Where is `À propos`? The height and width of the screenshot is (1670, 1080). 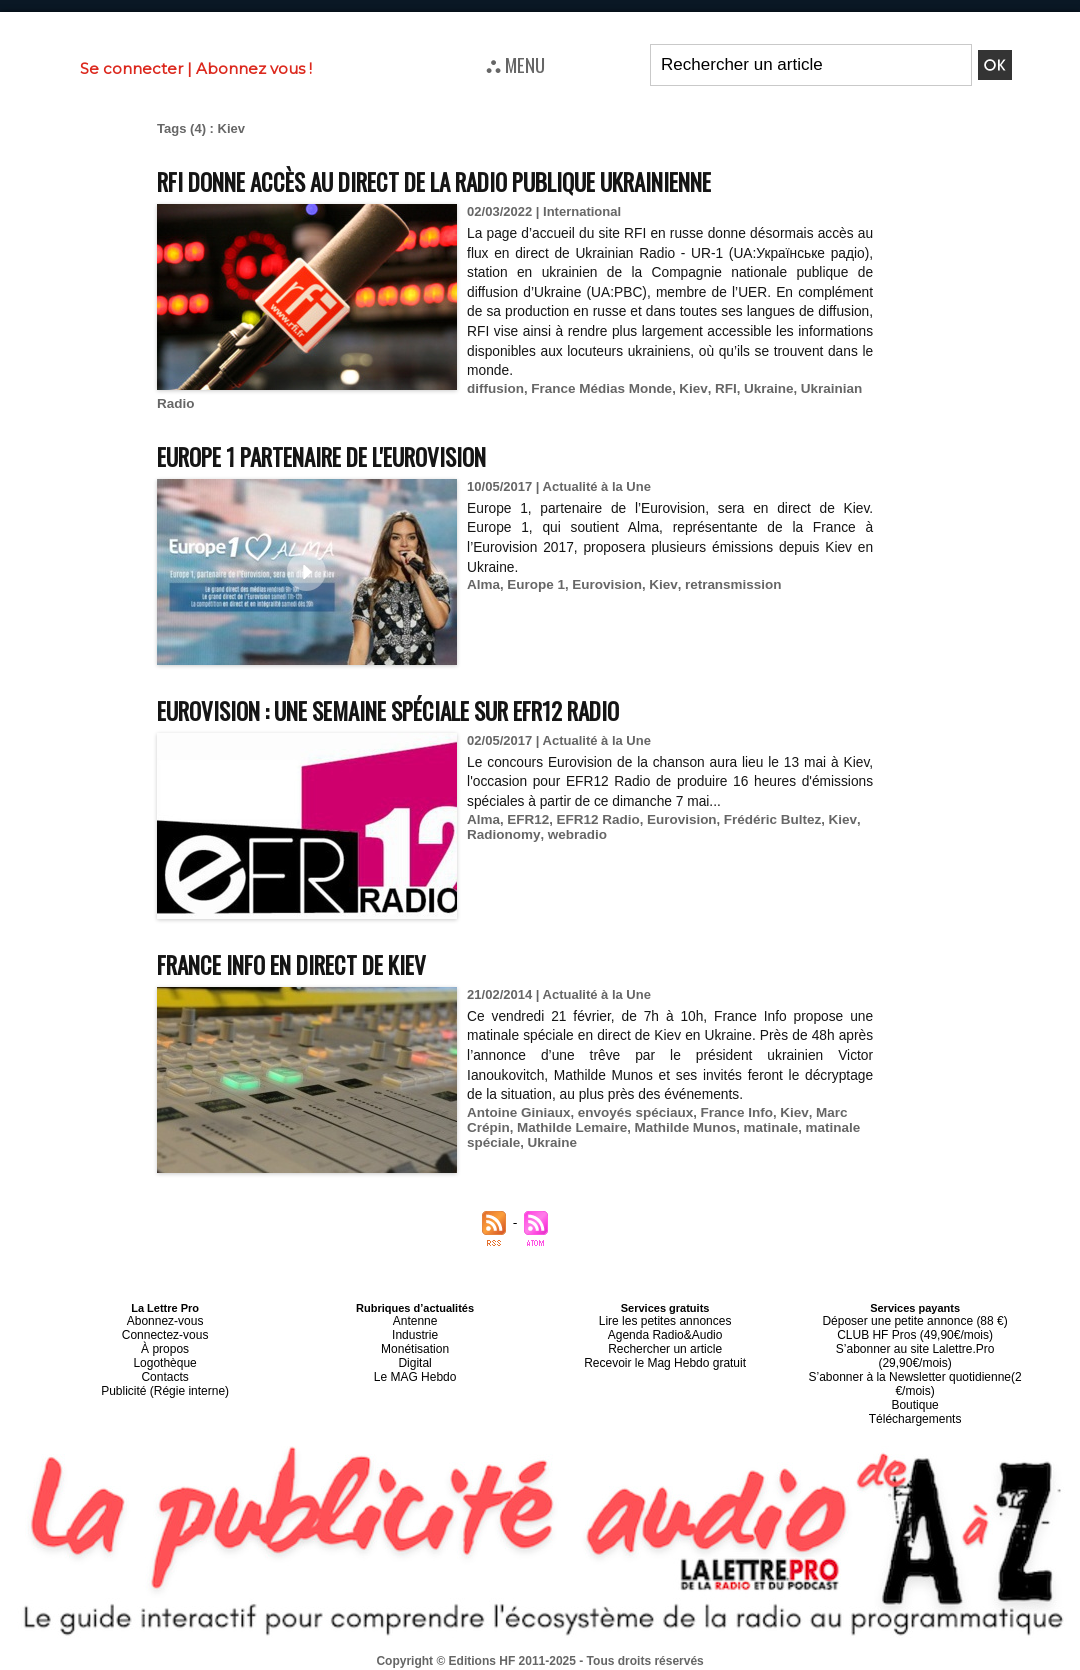
À propos is located at coordinates (165, 1344).